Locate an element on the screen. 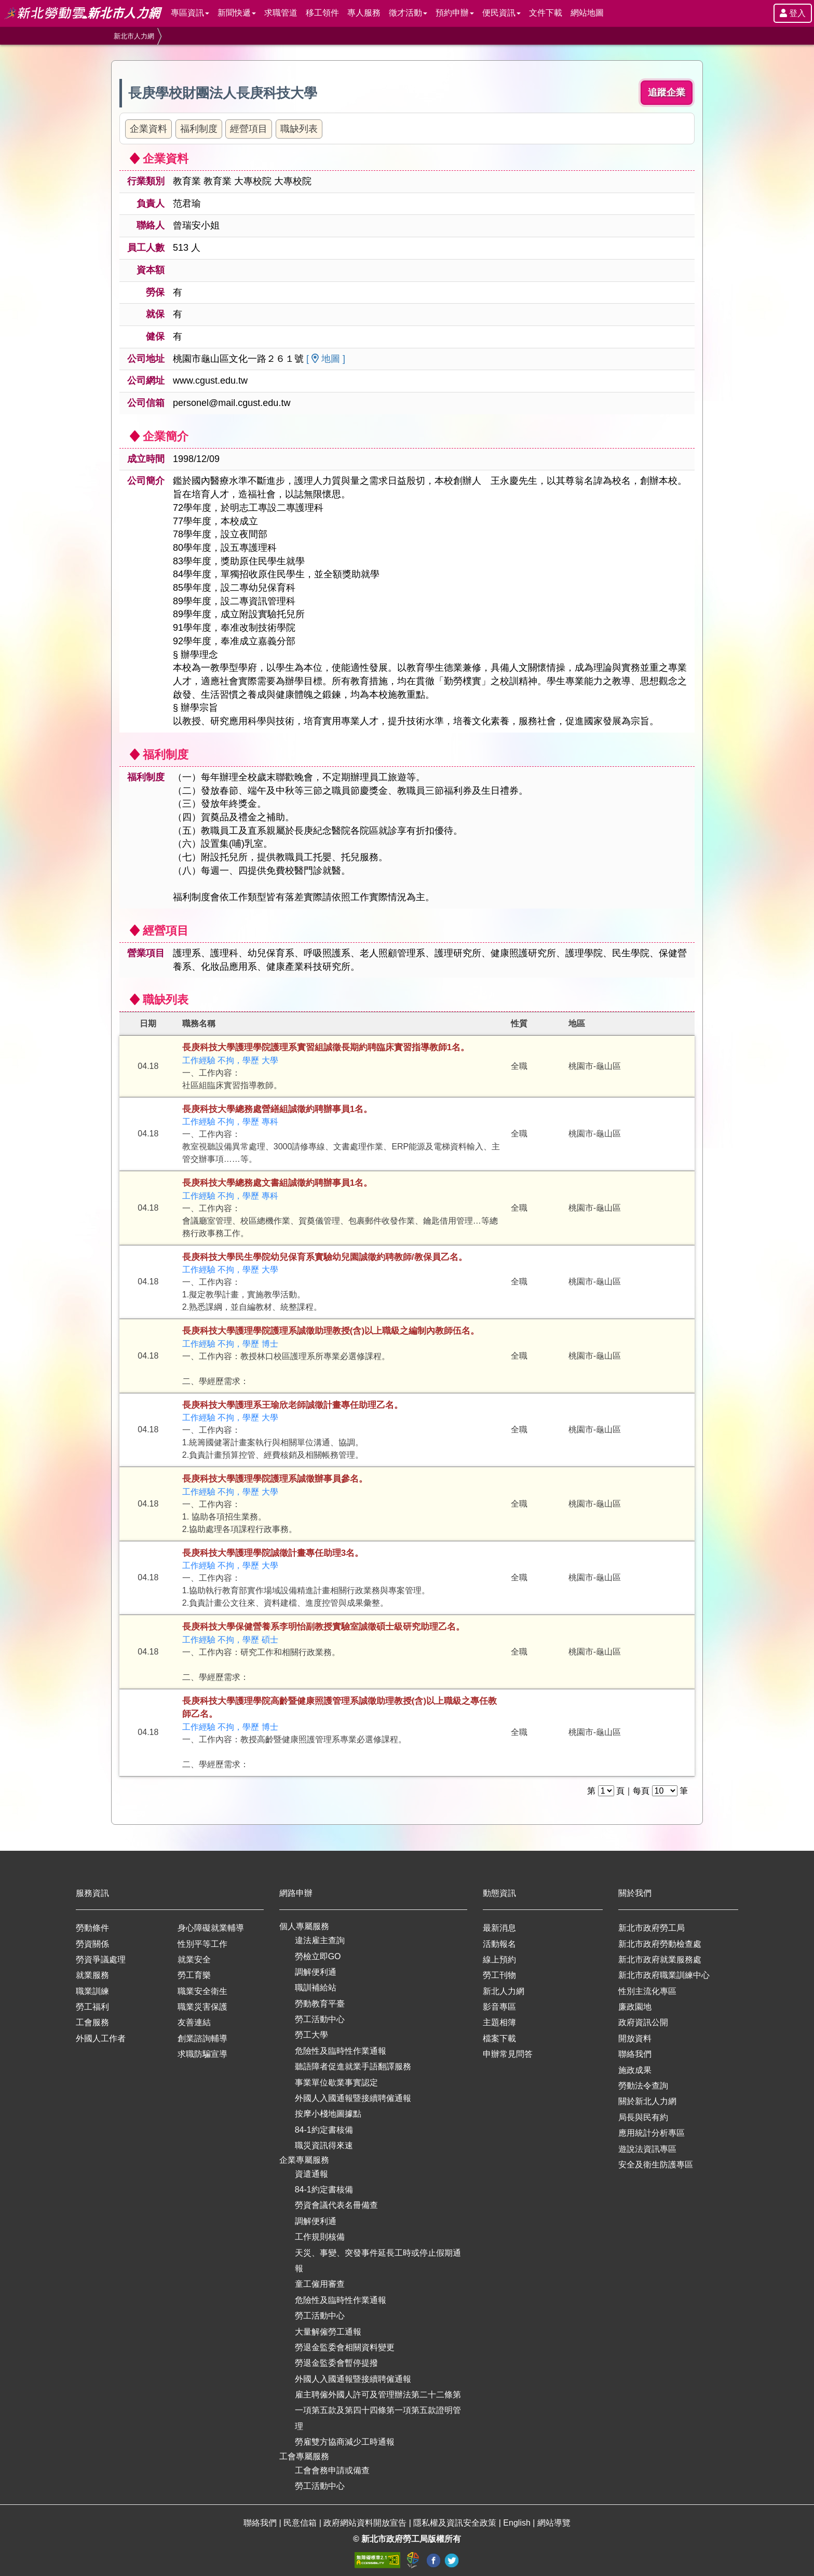  外國人工作者 is located at coordinates (101, 2038).